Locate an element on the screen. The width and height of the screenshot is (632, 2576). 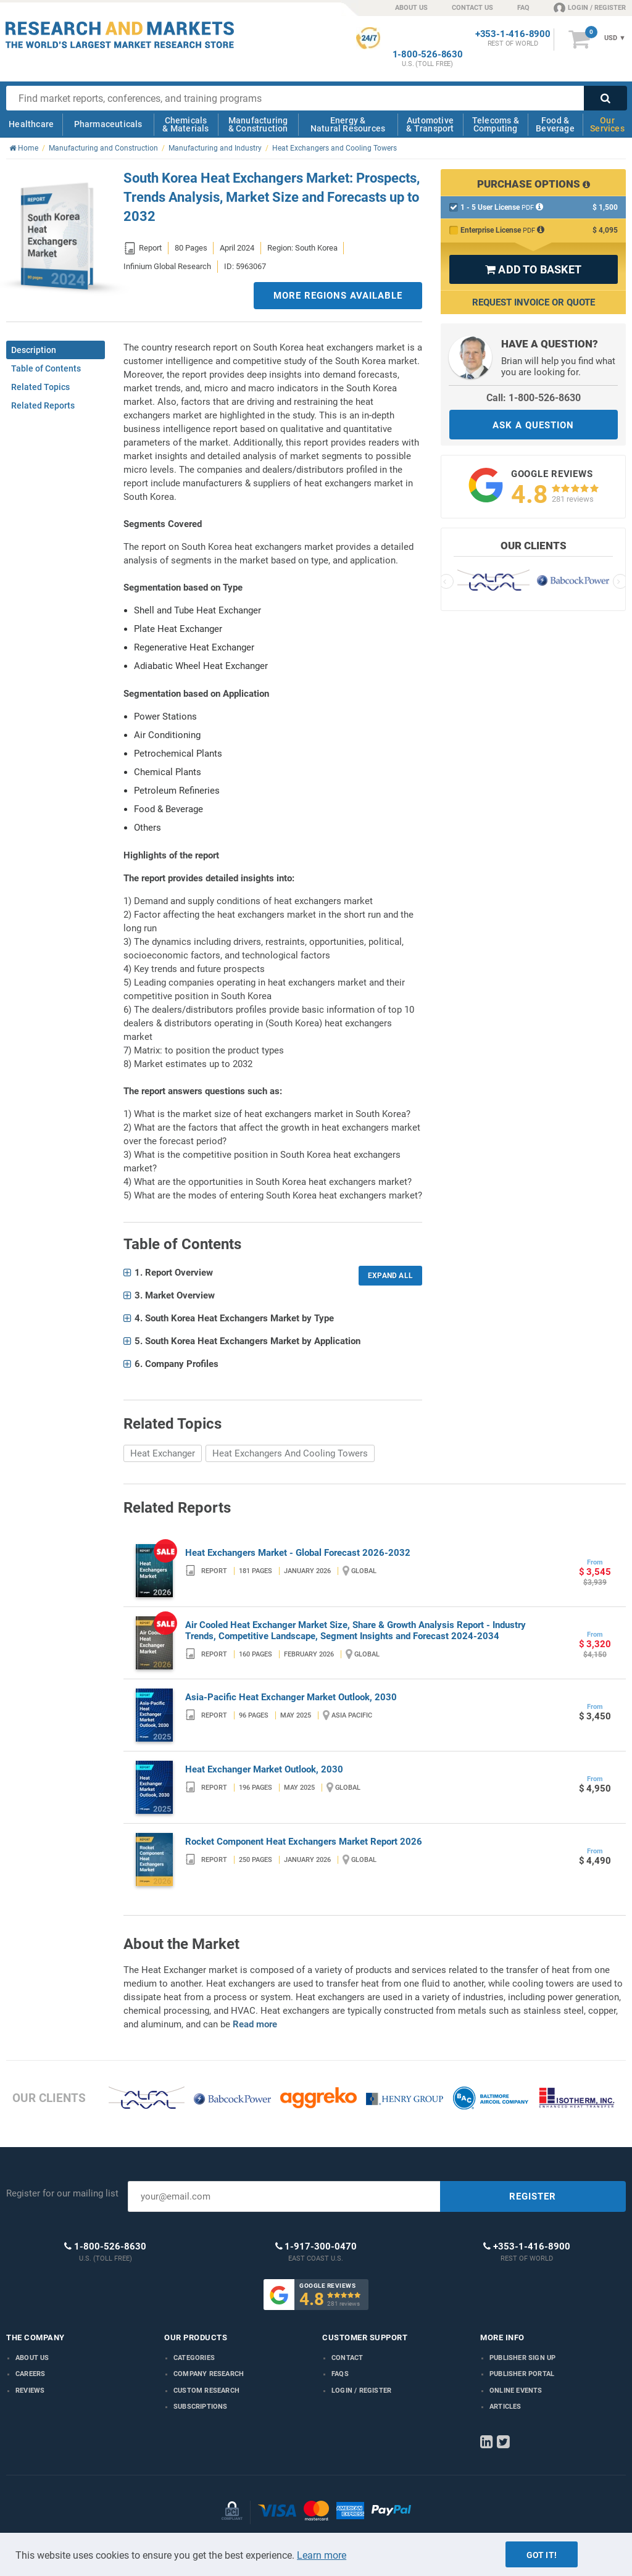
Publisher Sign Up is located at coordinates (522, 2358).